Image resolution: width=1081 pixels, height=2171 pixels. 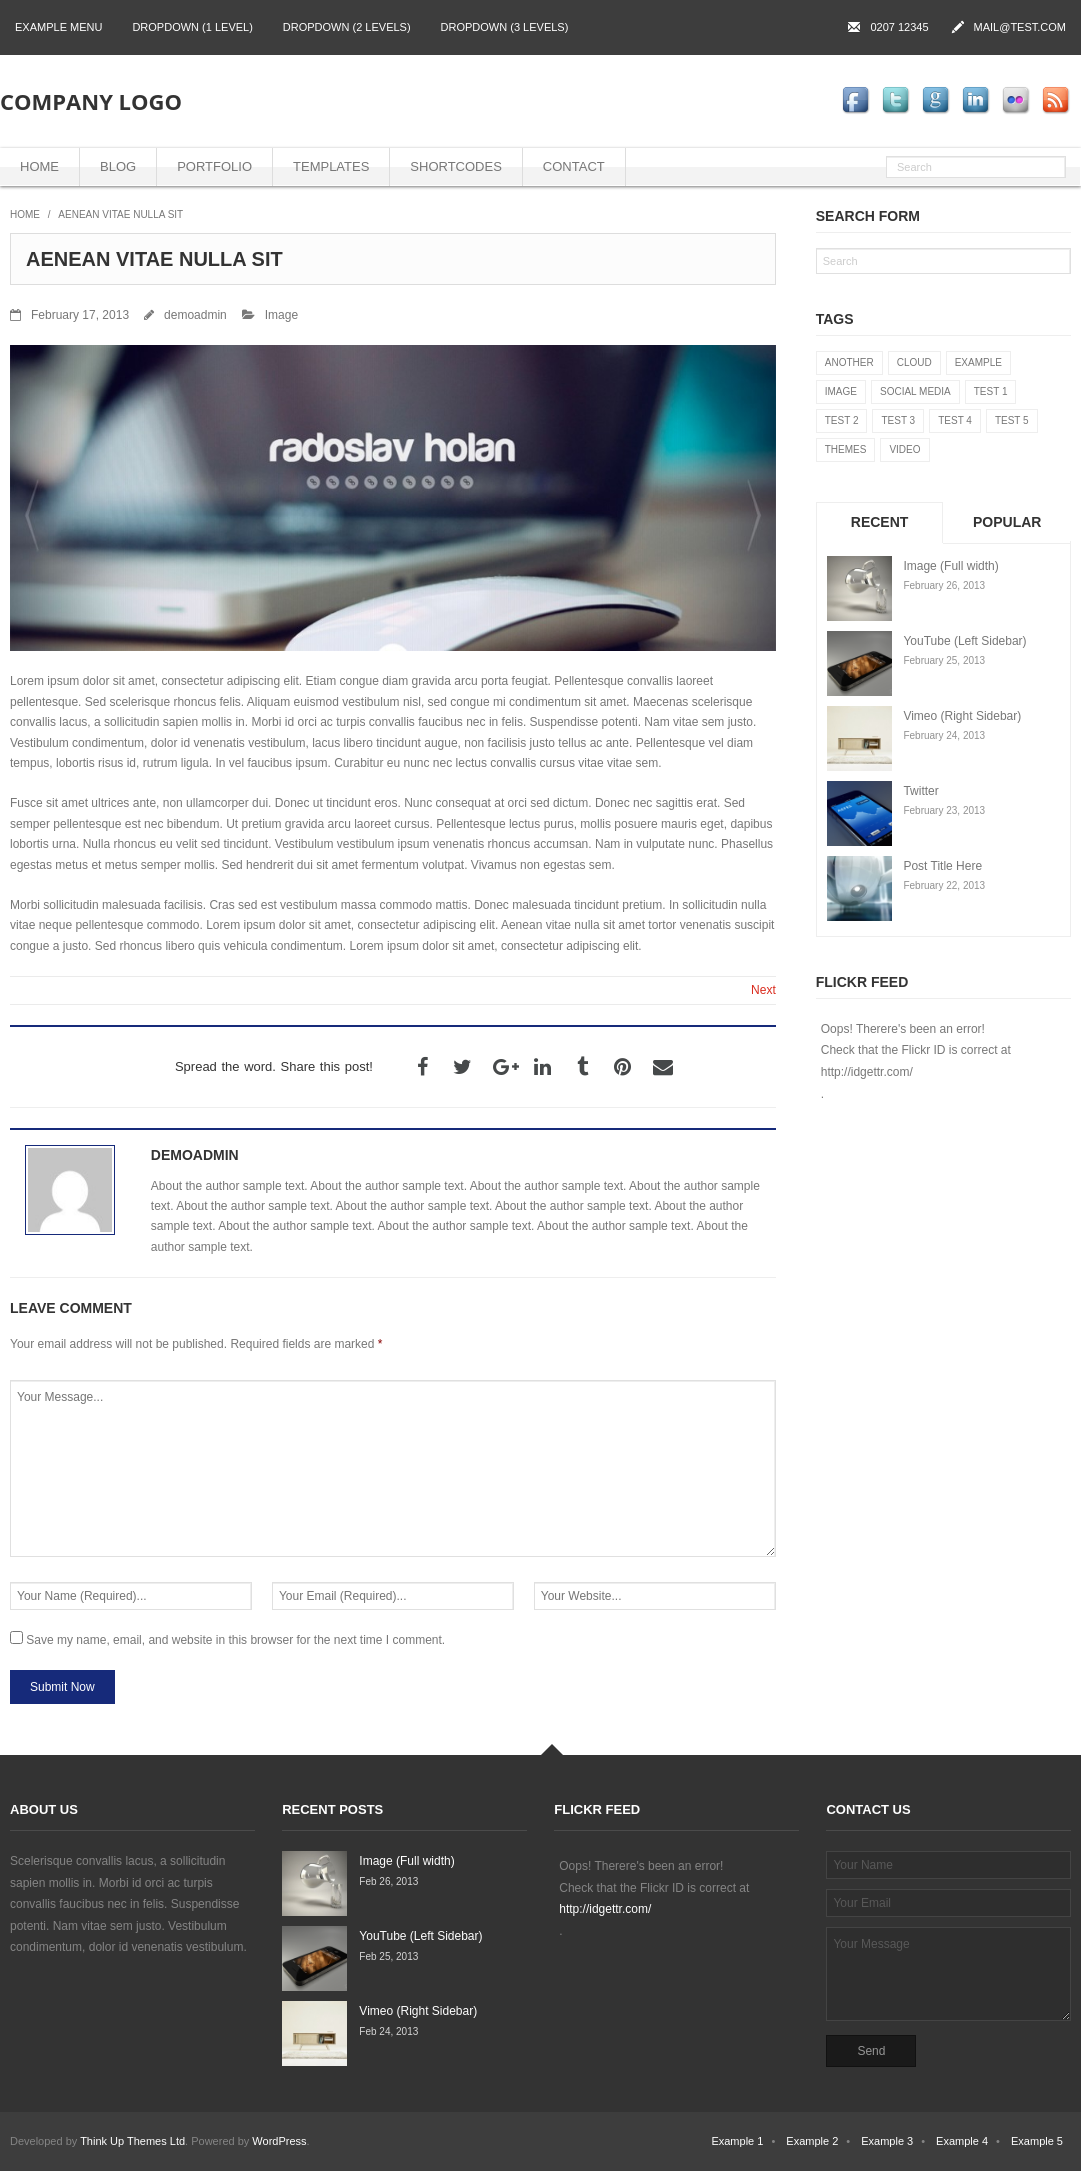 I want to click on Another, so click(x=849, y=362).